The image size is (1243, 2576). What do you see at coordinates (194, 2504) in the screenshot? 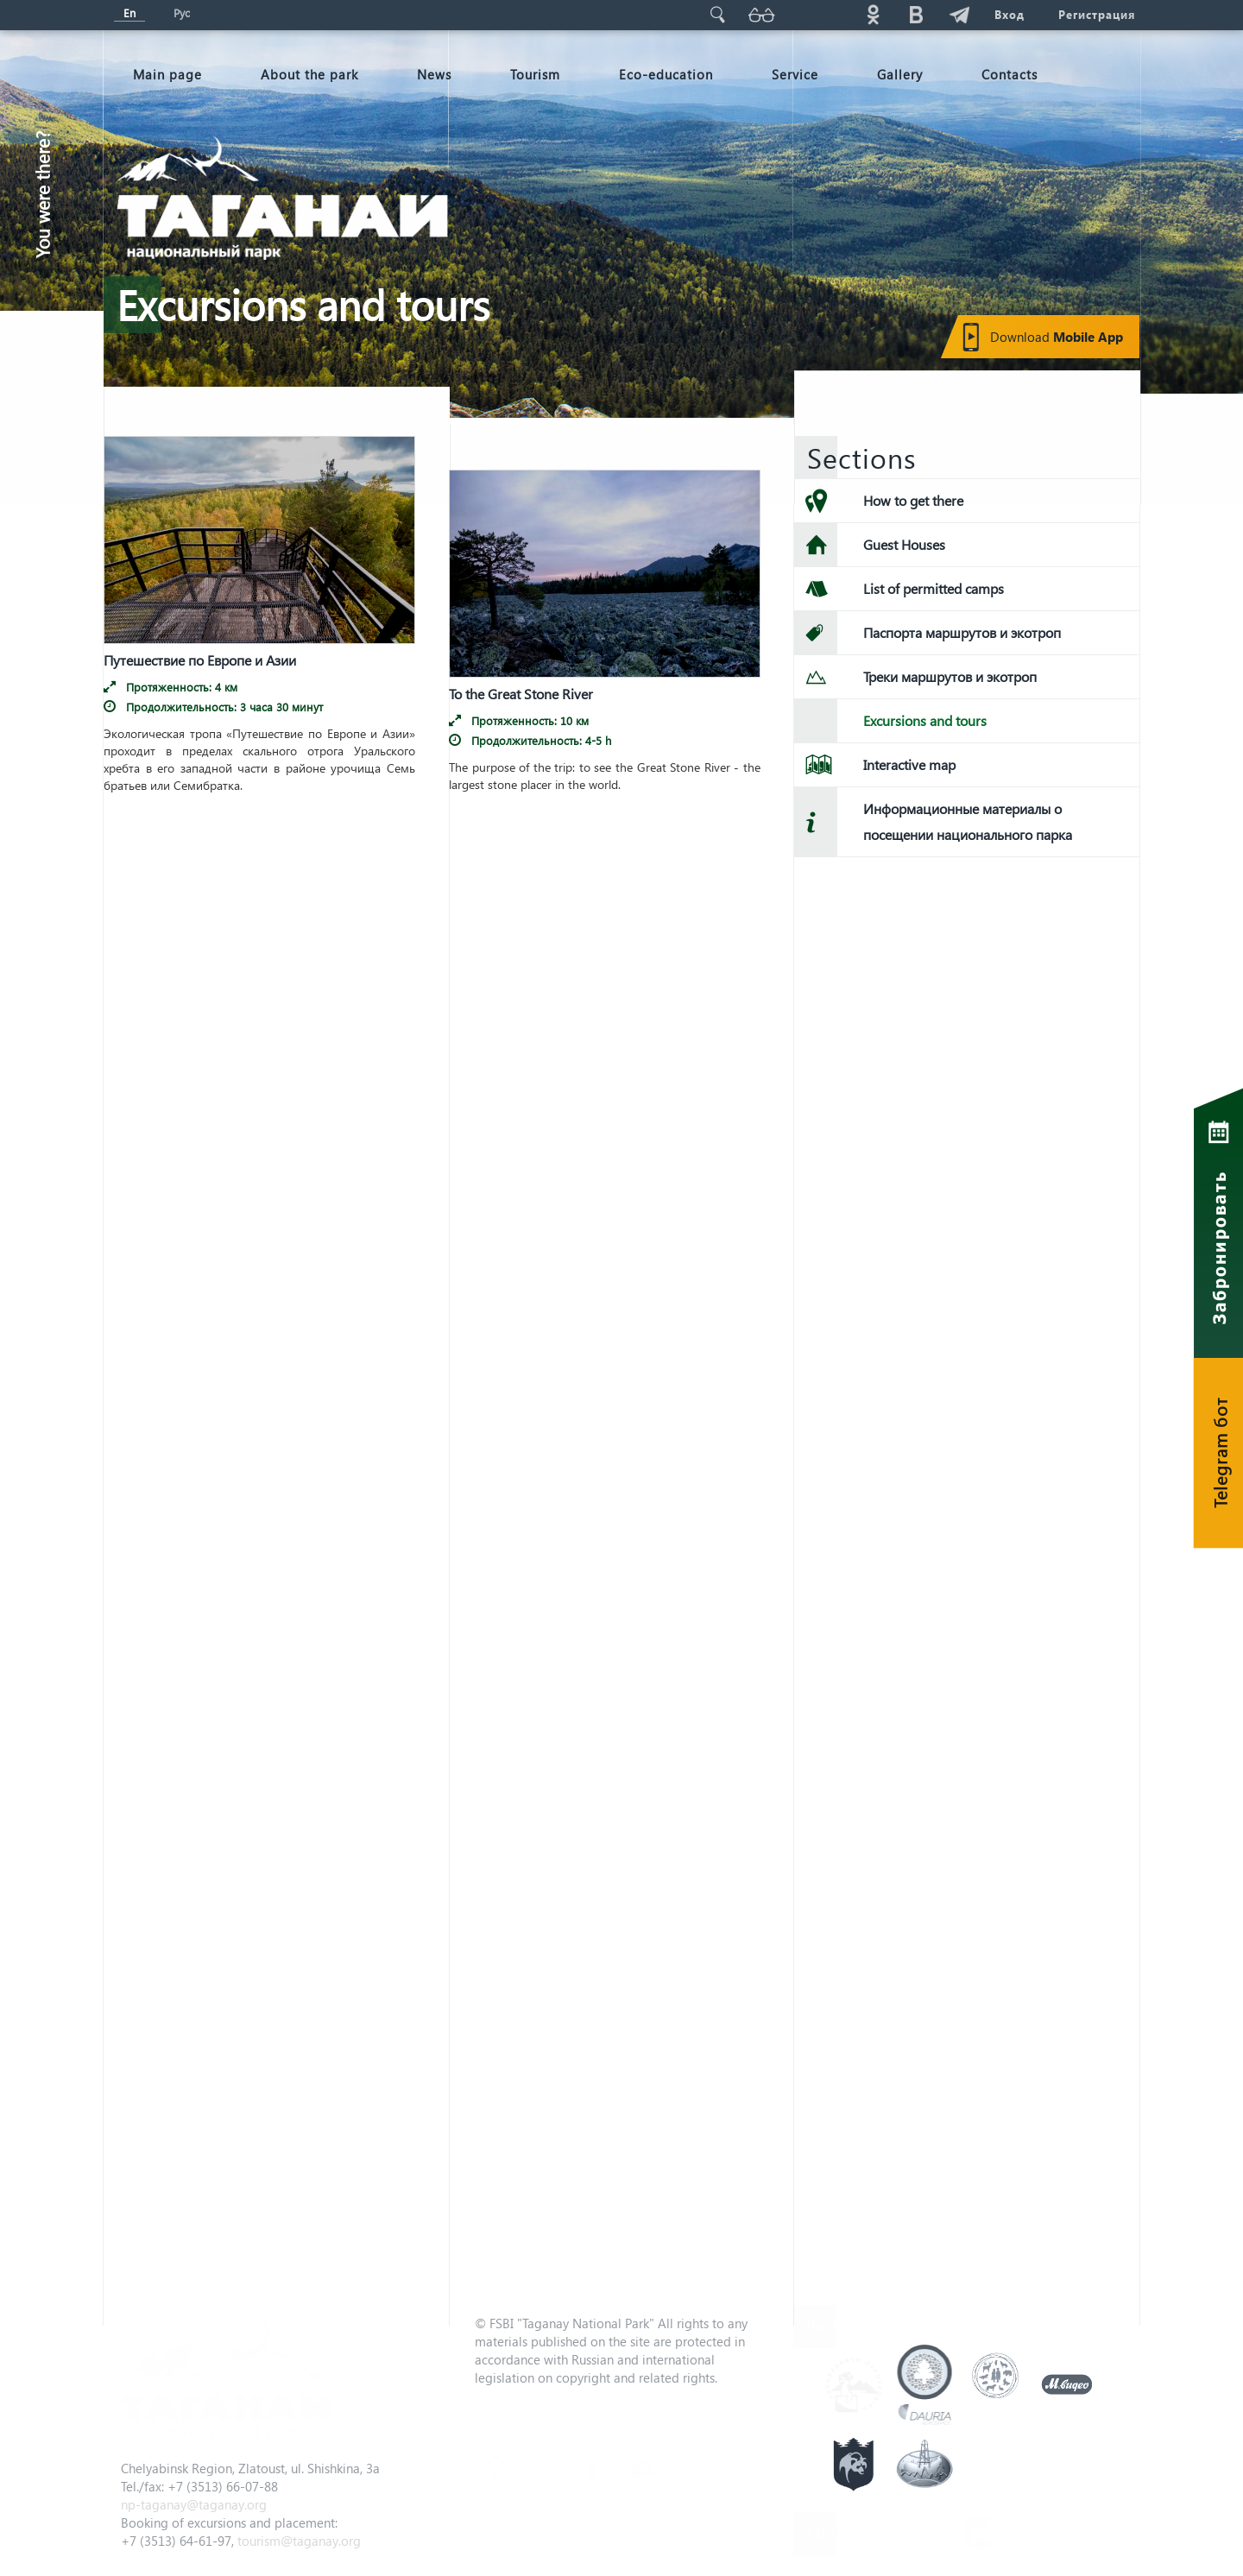
I see `np-taganay@taganay.org` at bounding box center [194, 2504].